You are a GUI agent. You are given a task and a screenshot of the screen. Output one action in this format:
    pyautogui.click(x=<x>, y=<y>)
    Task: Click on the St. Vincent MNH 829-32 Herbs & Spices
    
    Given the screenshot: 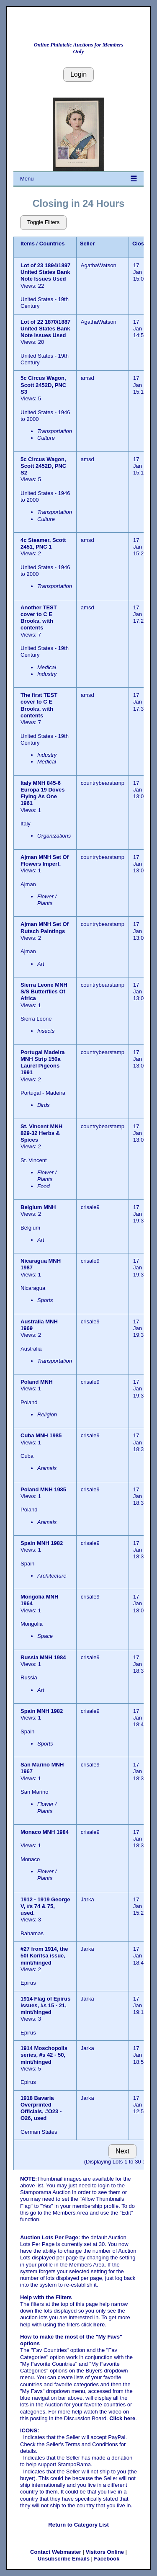 What is the action you would take?
    pyautogui.click(x=41, y=1133)
    